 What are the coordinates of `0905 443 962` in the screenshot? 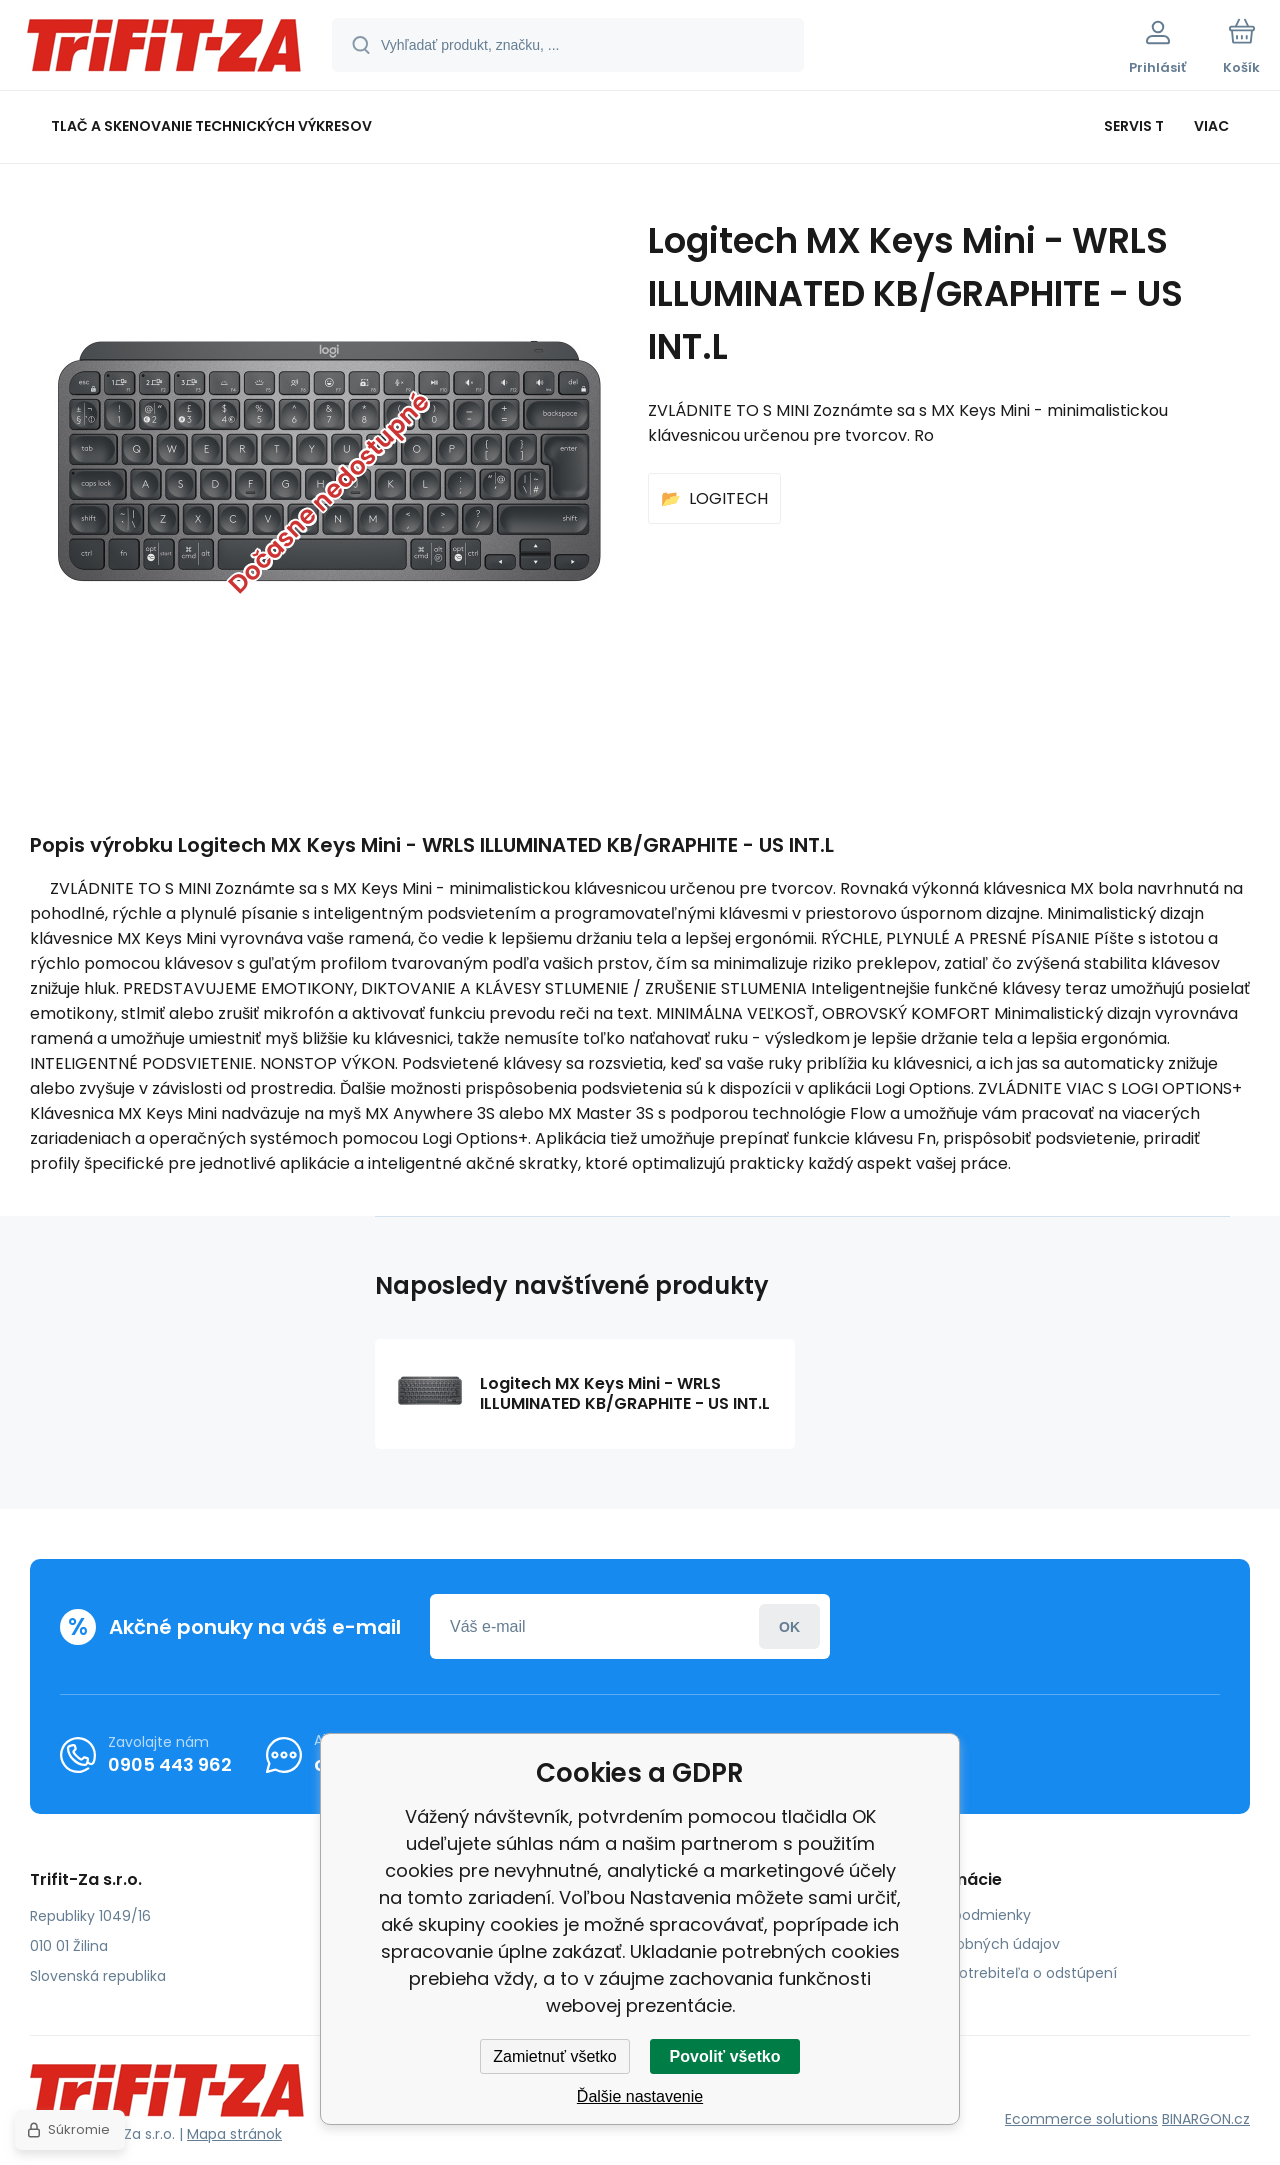 It's located at (170, 1764).